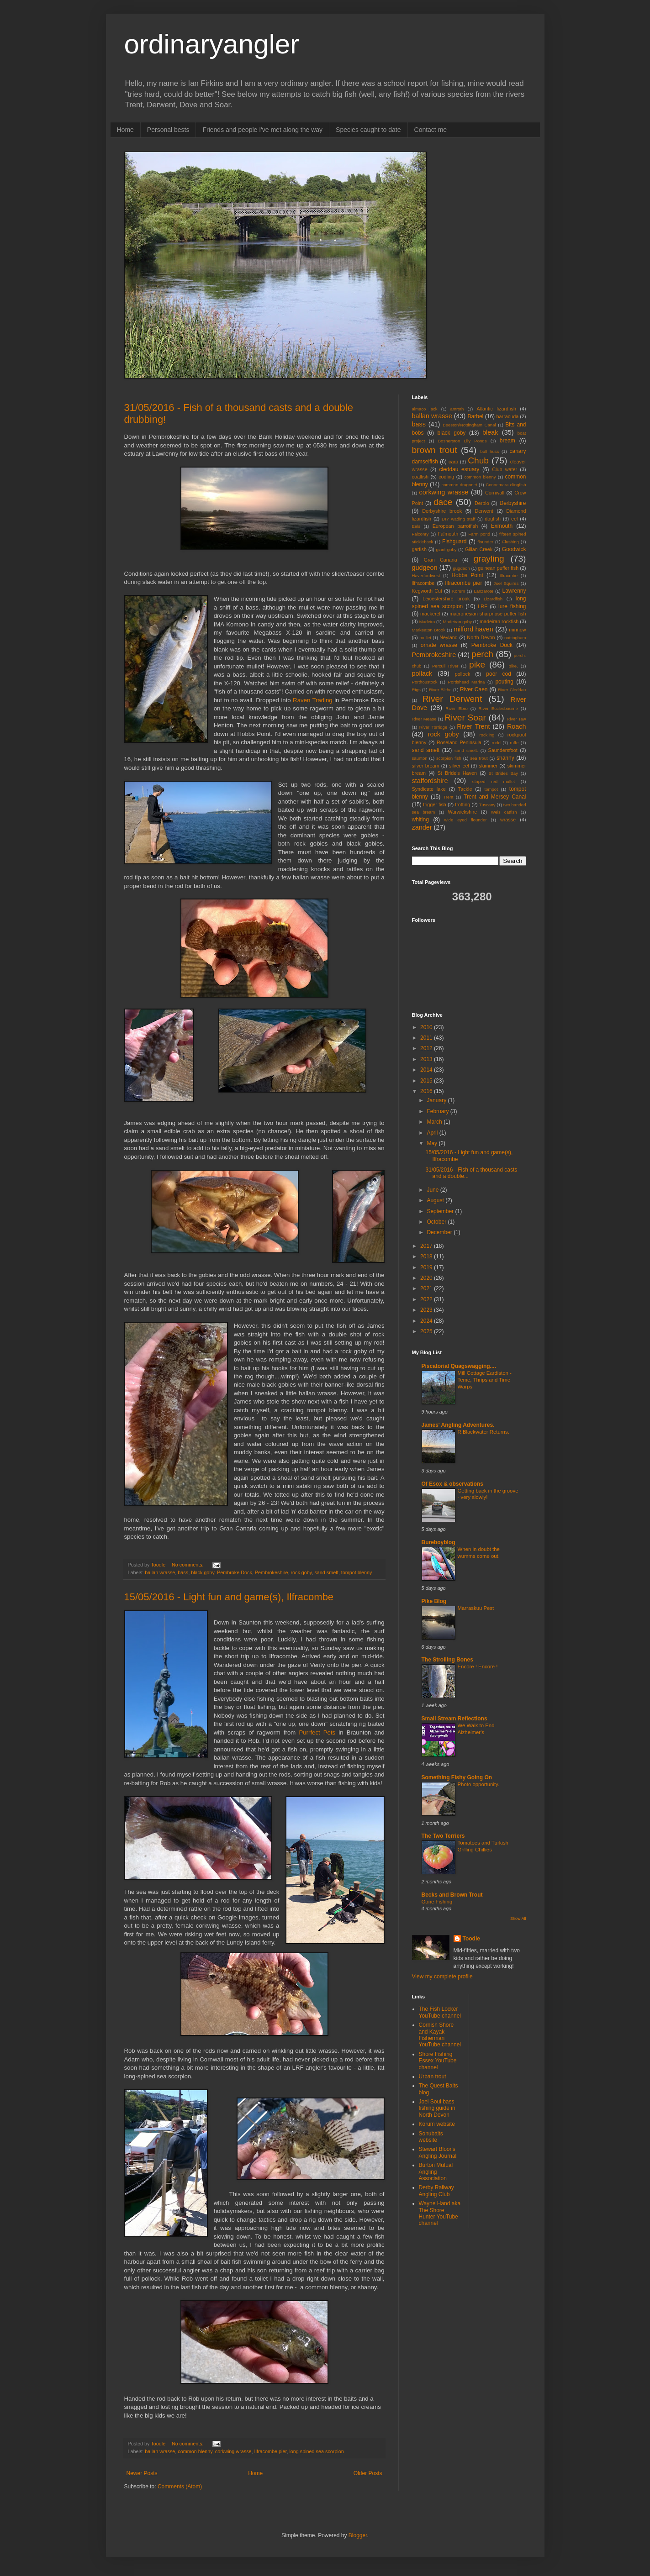  What do you see at coordinates (512, 606) in the screenshot?
I see `lure fishing` at bounding box center [512, 606].